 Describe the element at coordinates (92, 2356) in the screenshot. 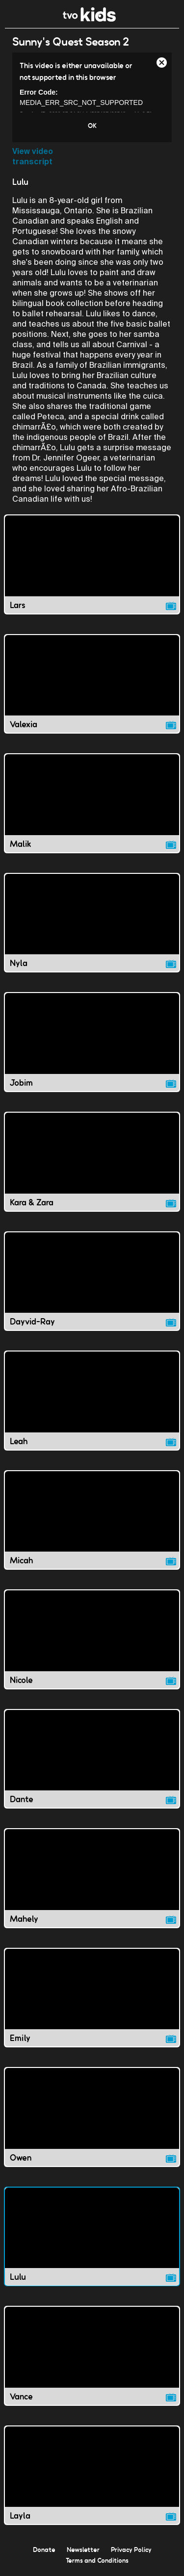

I see `[Vance video]` at that location.